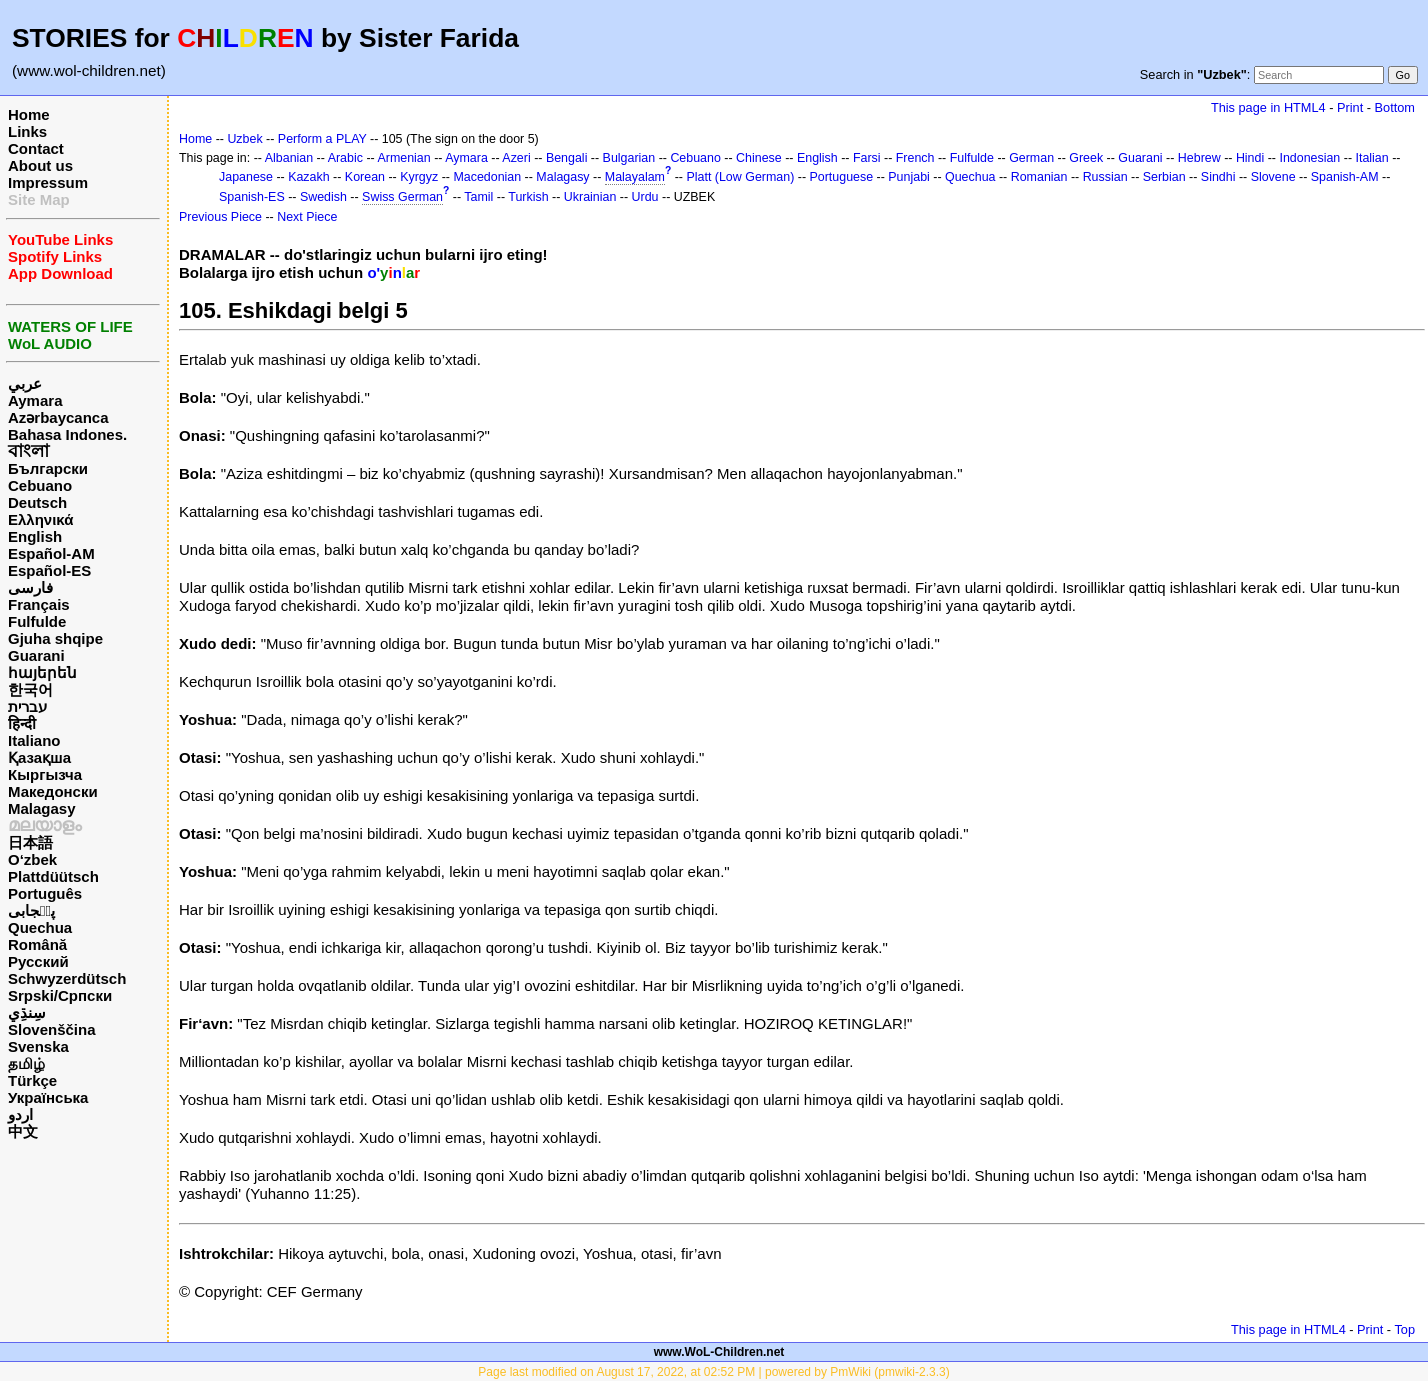 This screenshot has height=1381, width=1428. Describe the element at coordinates (37, 502) in the screenshot. I see `Deutsch` at that location.